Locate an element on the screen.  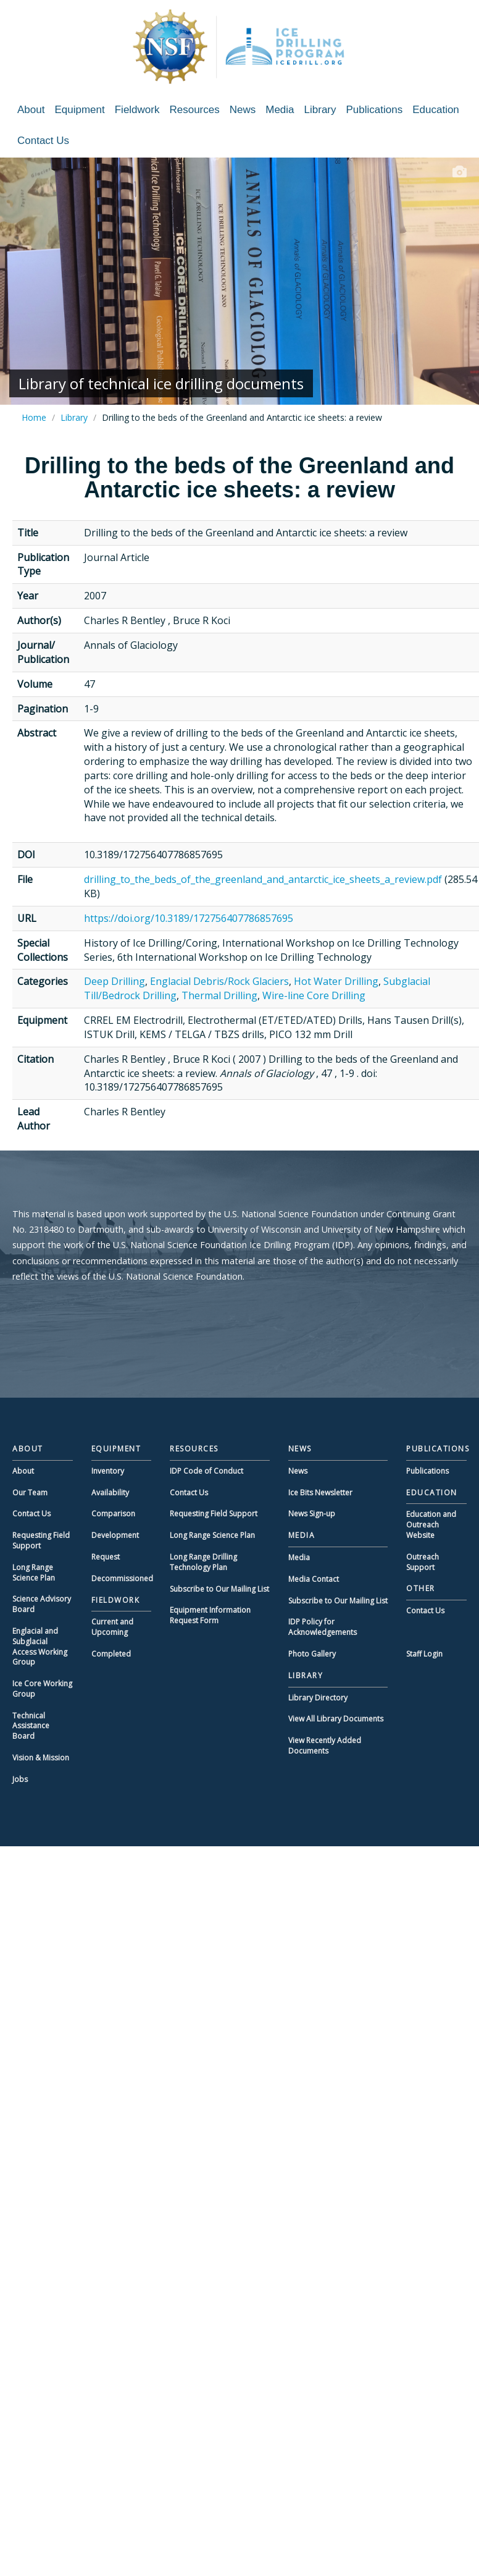
Science Advisory Board is located at coordinates (41, 1604).